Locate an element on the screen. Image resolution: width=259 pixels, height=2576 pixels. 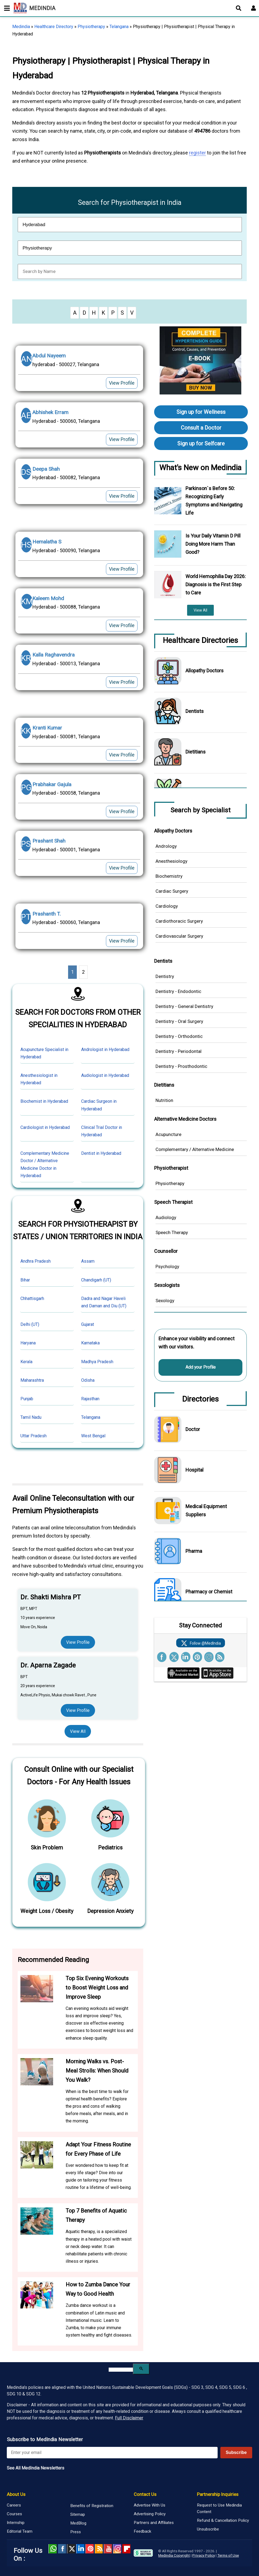
Pinterest is located at coordinates (90, 2549).